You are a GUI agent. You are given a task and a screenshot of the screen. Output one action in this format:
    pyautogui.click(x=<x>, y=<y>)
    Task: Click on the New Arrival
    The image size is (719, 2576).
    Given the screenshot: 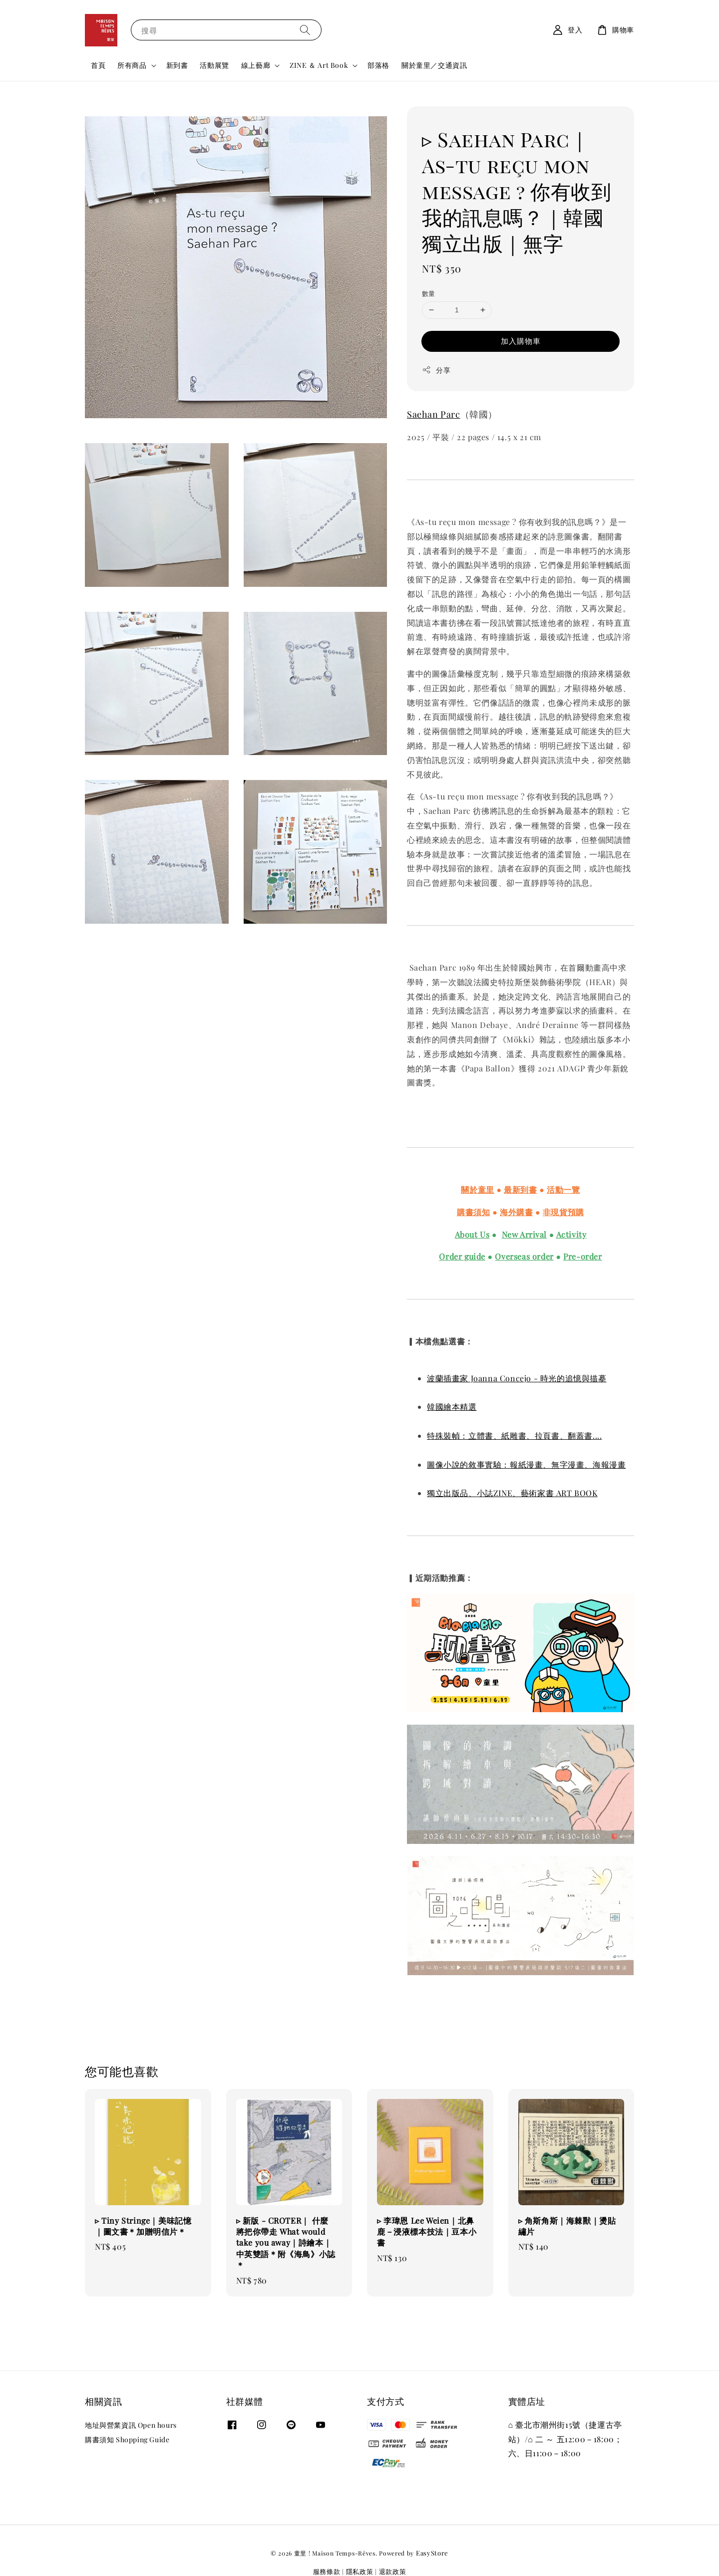 What is the action you would take?
    pyautogui.click(x=524, y=1234)
    